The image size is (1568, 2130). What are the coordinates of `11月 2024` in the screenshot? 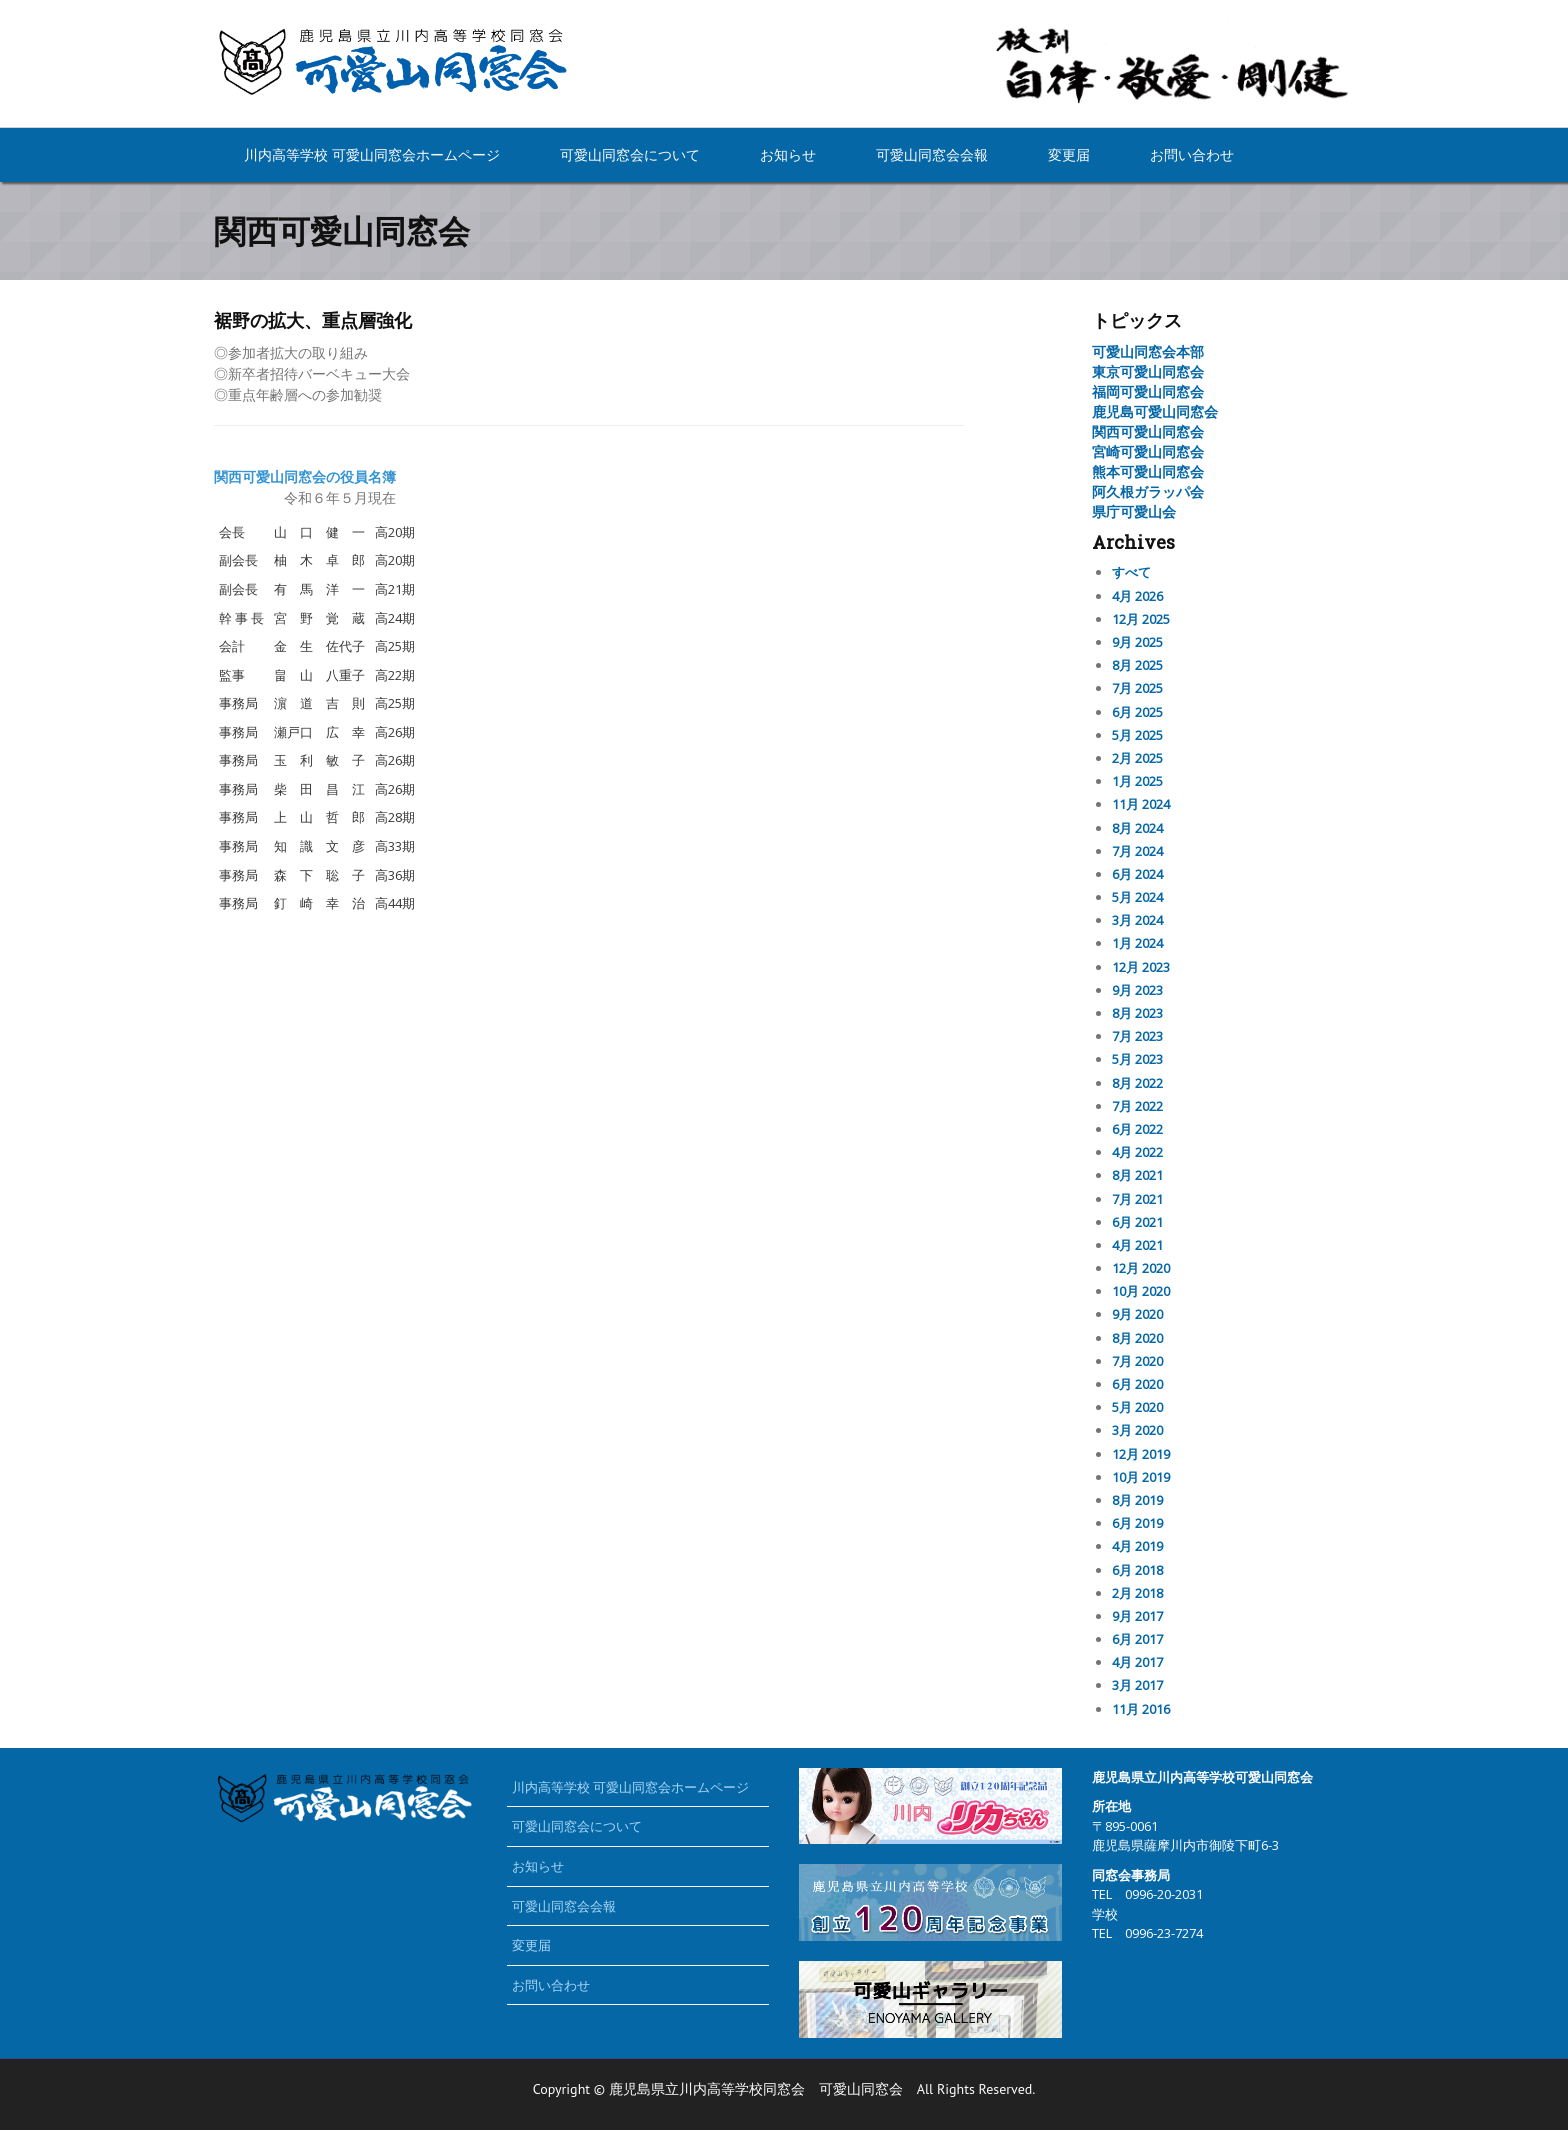 It's located at (1141, 804).